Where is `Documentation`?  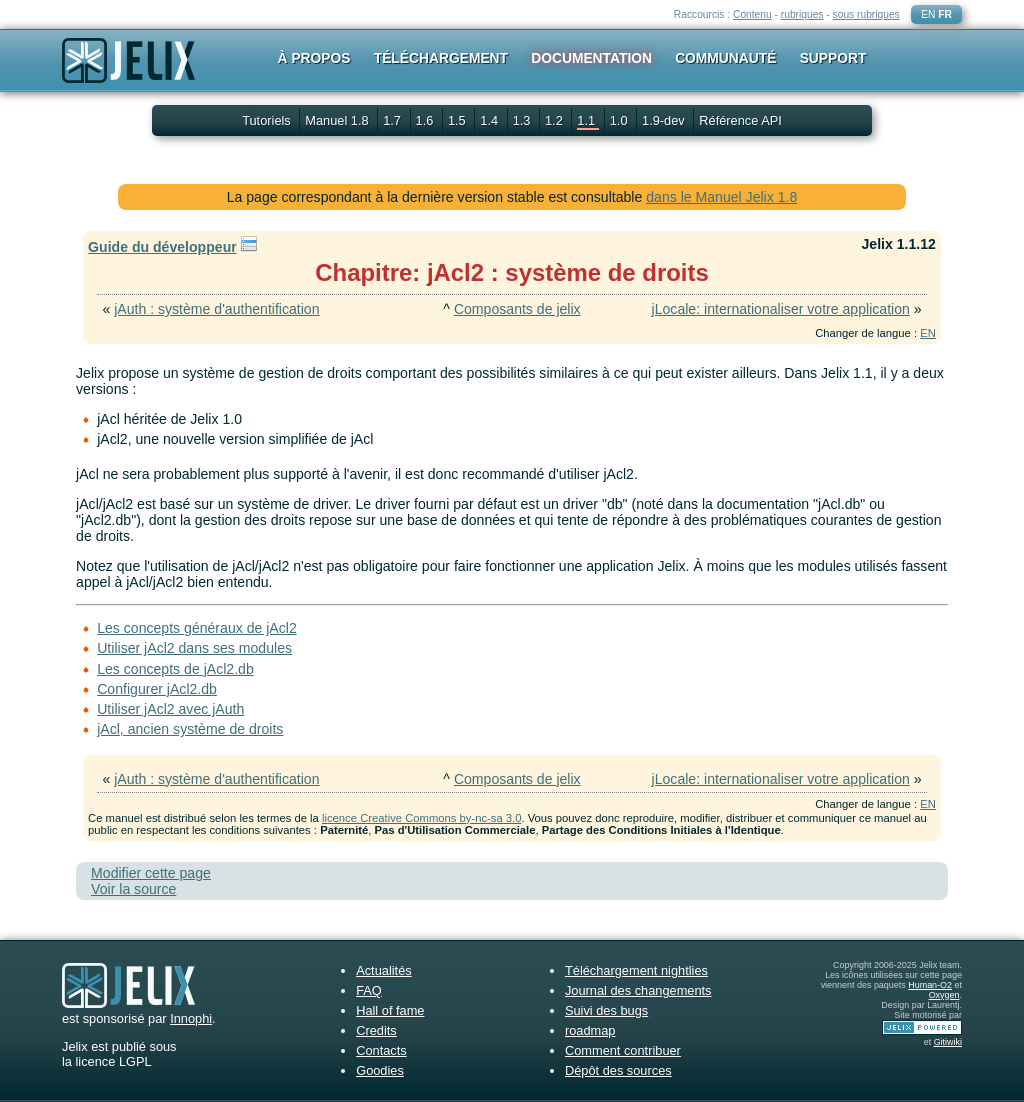 Documentation is located at coordinates (591, 58).